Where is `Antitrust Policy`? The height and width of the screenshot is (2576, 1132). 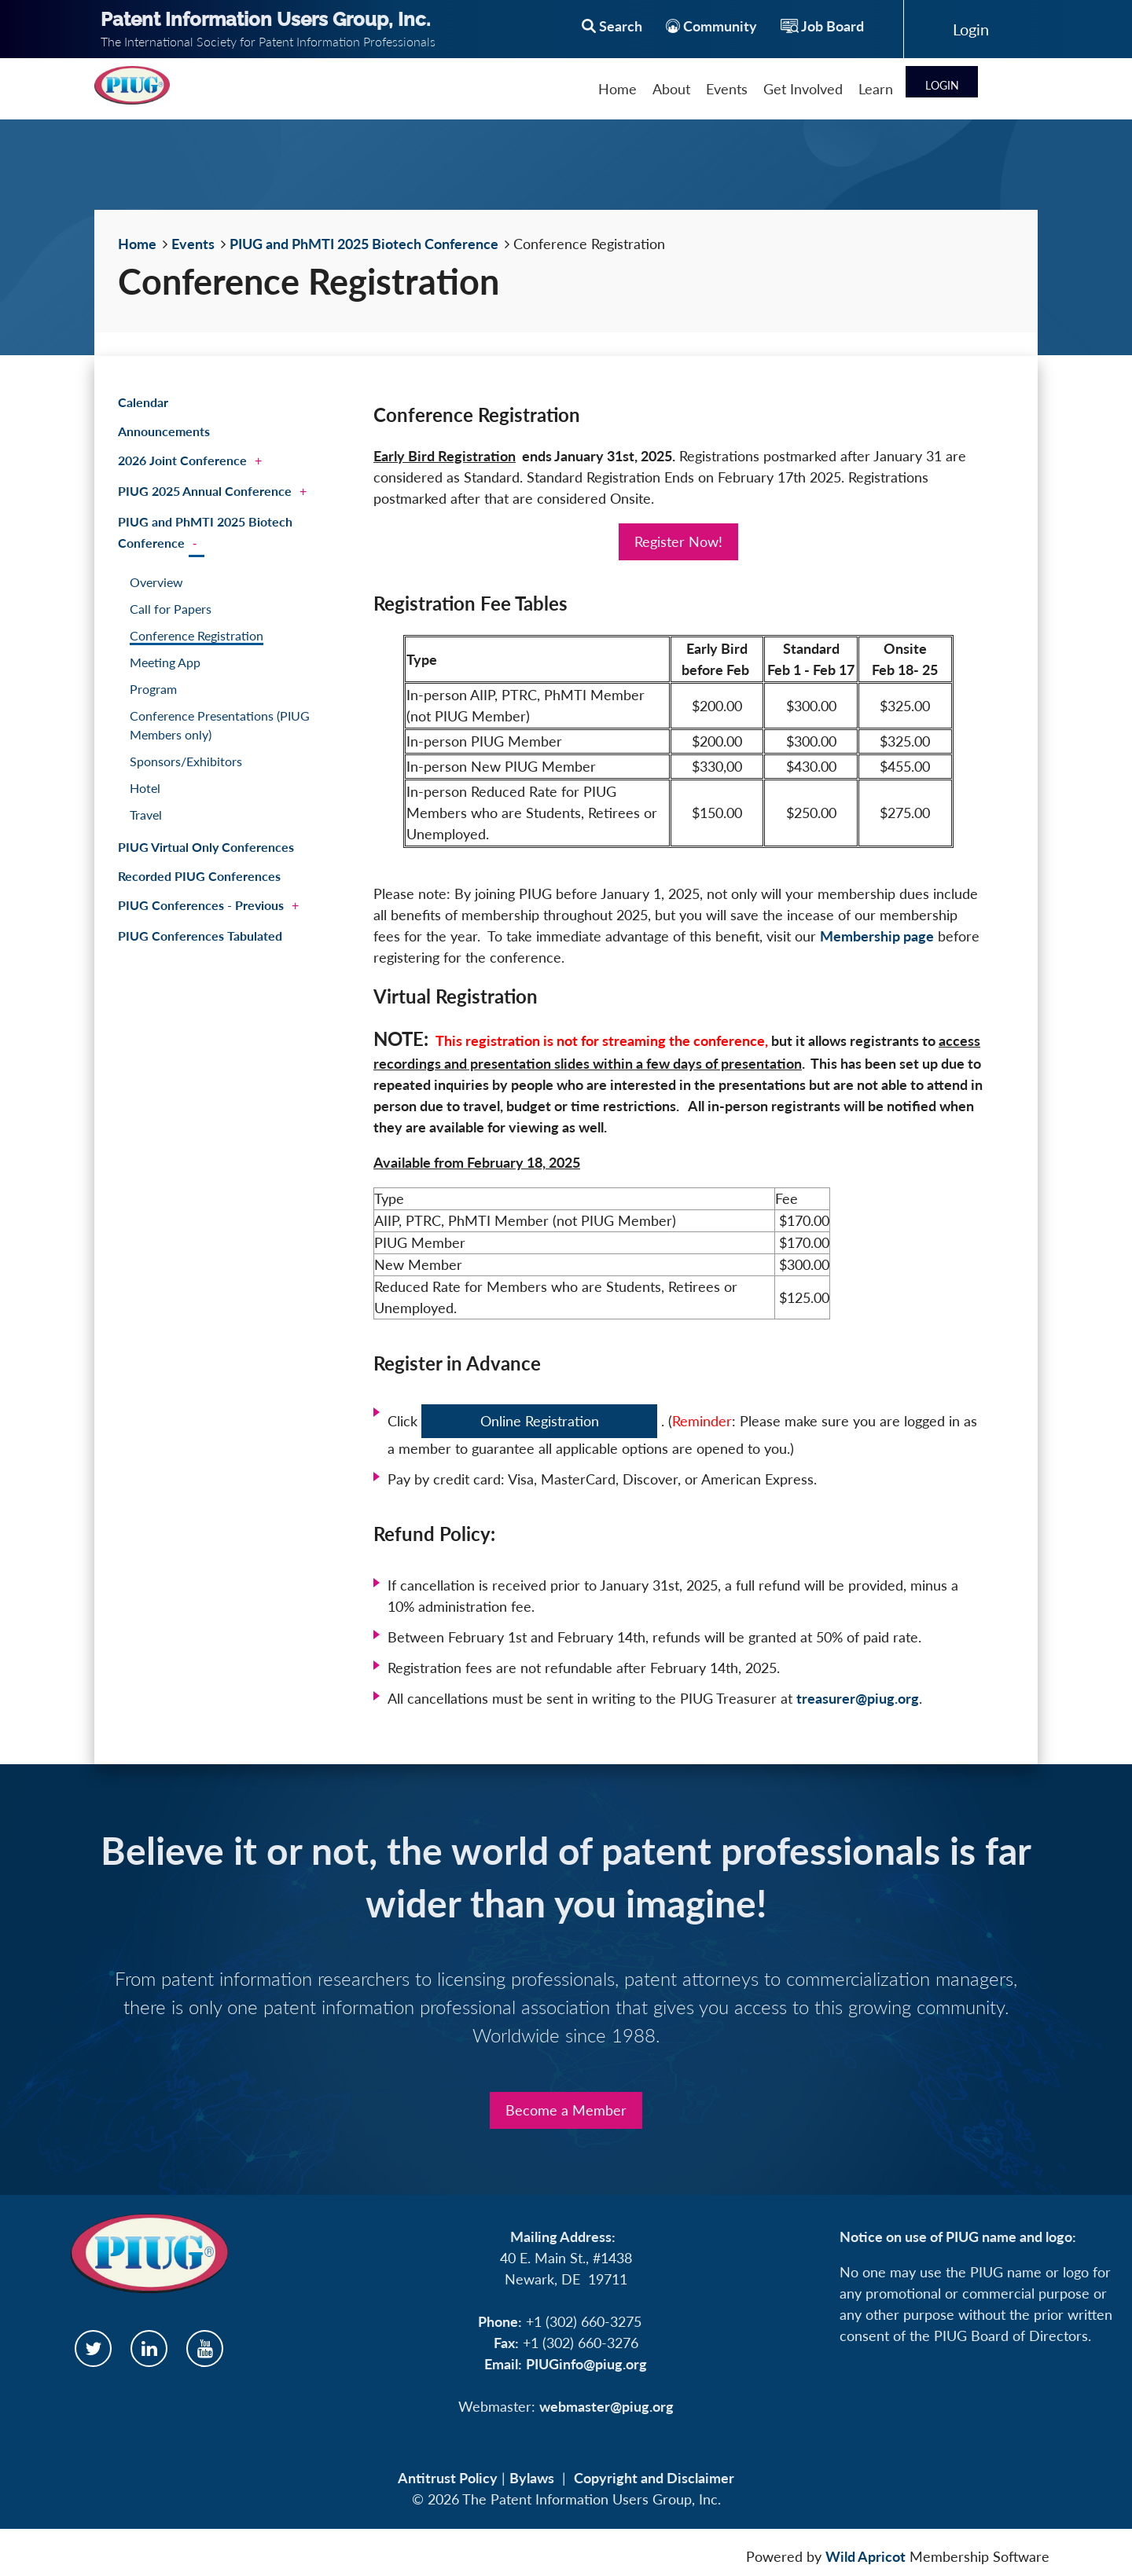 Antitrust Policy is located at coordinates (448, 2477).